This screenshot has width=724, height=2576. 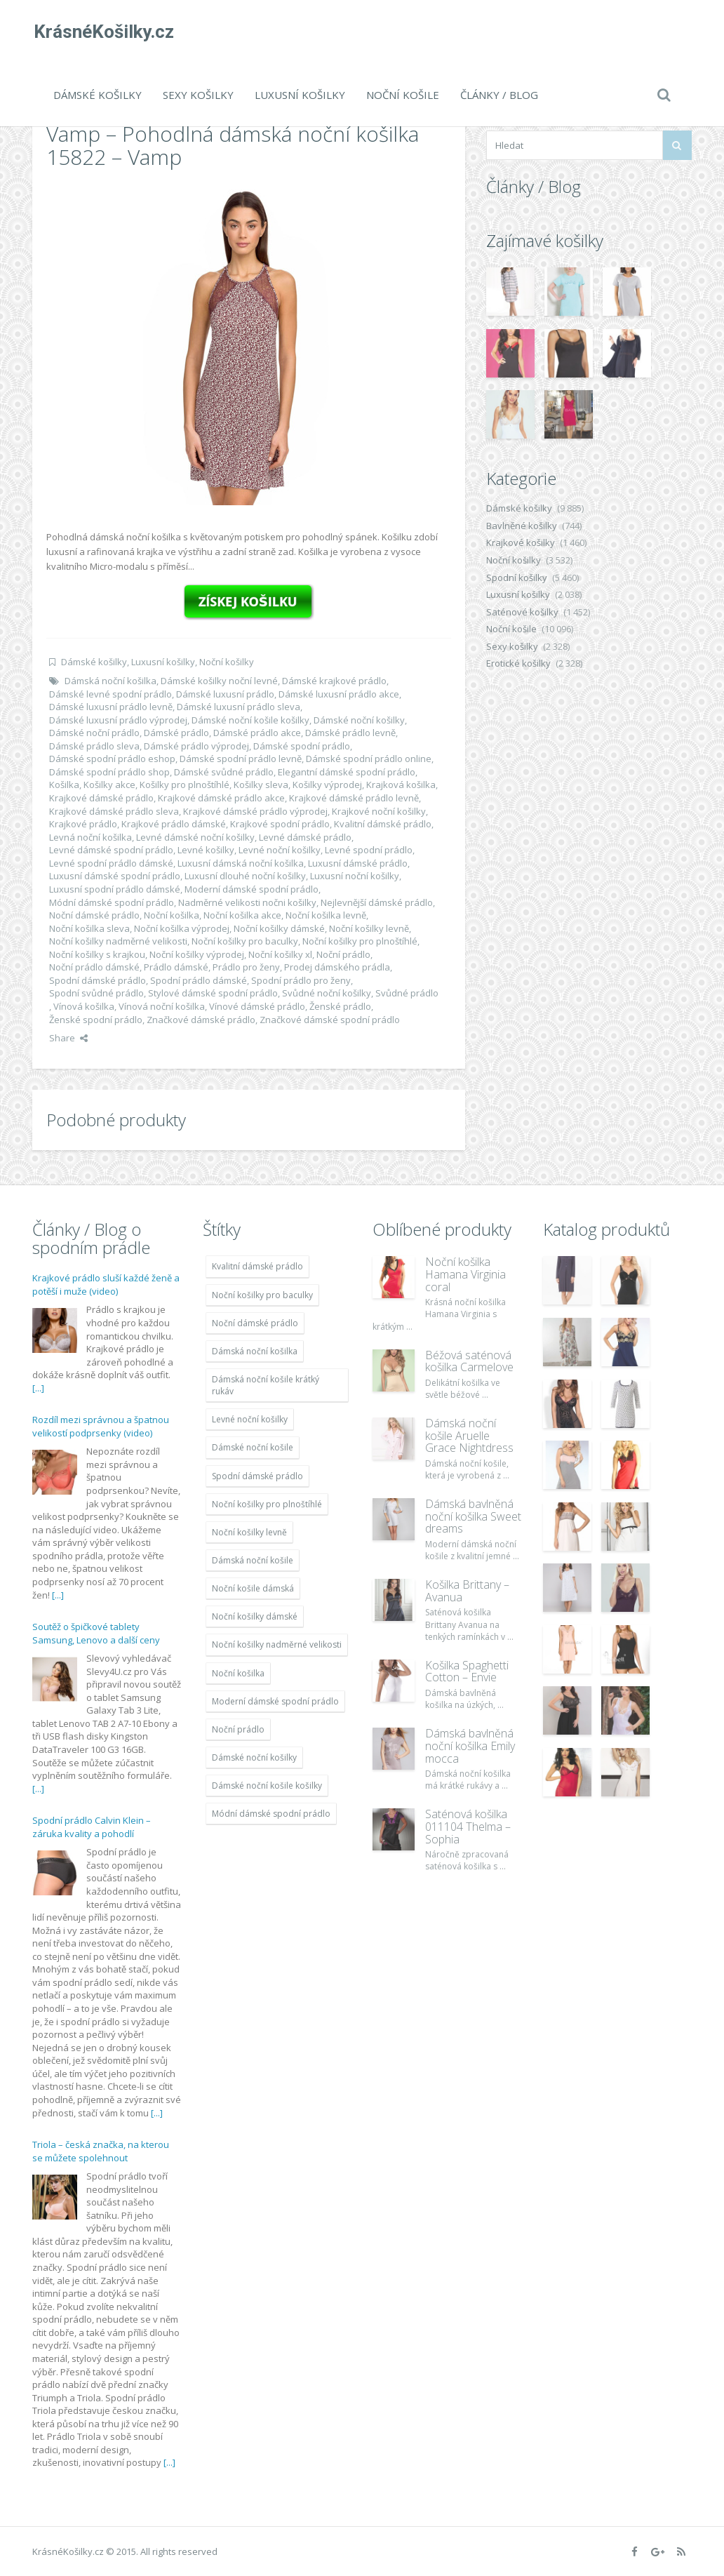 What do you see at coordinates (377, 902) in the screenshot?
I see `Nejlevnější dámské prádlo` at bounding box center [377, 902].